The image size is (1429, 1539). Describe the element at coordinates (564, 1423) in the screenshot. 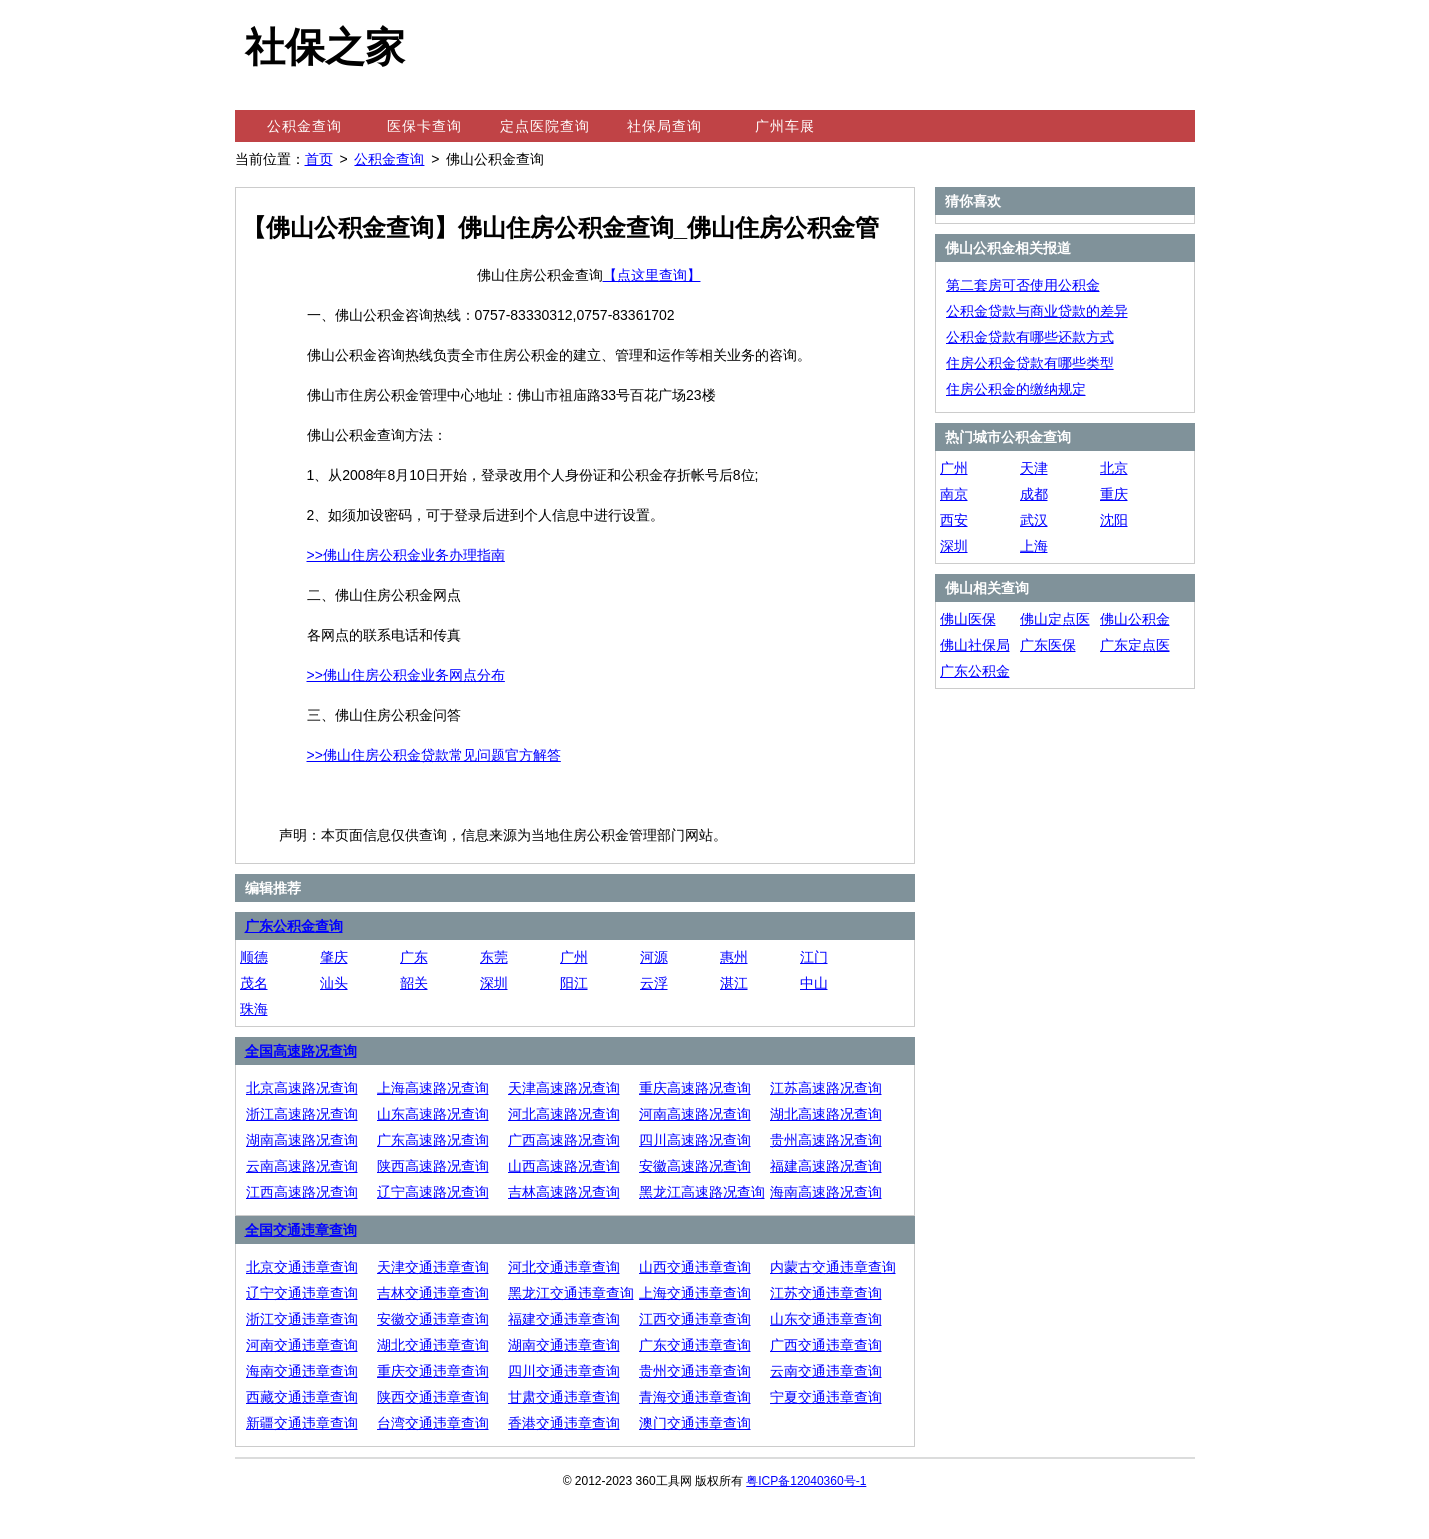

I see `香港交通违章查询` at that location.